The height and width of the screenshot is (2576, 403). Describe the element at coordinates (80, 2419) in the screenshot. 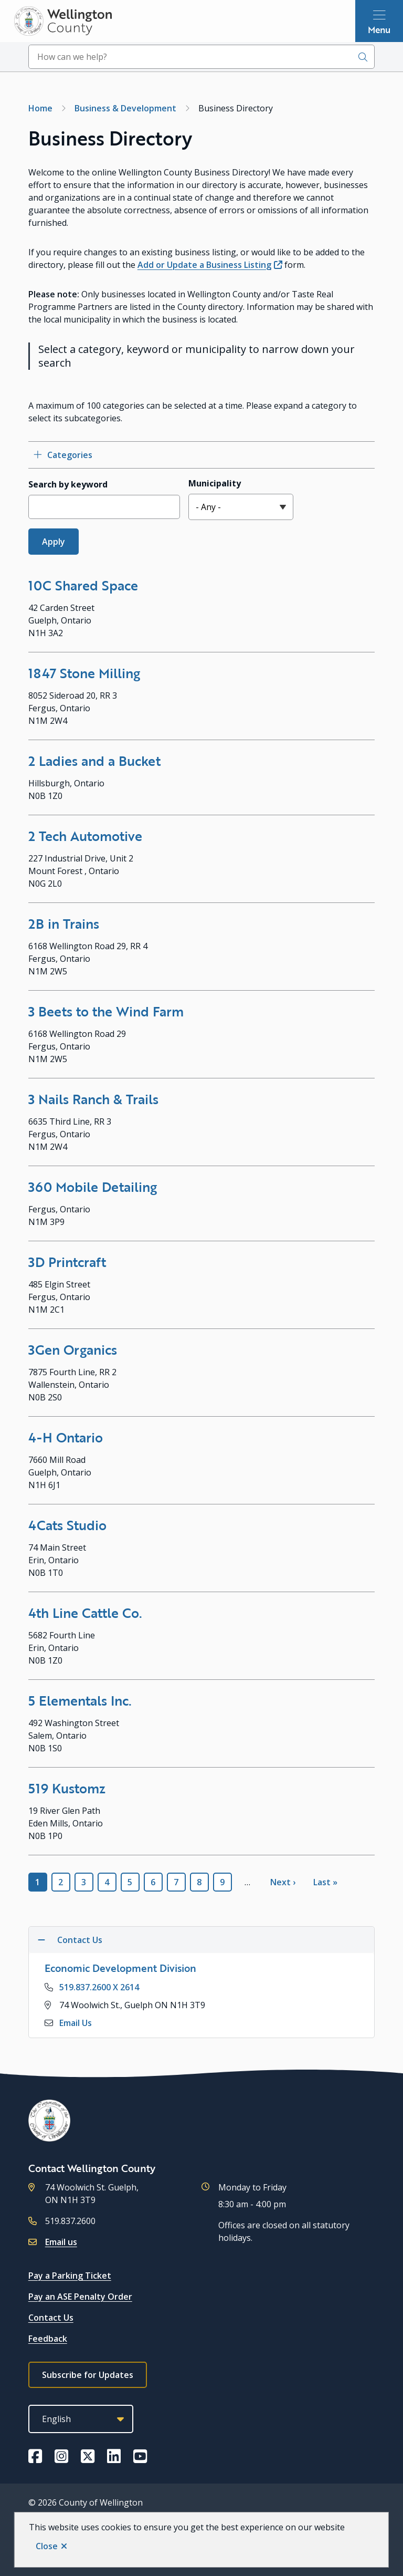

I see `[Select Language]` at that location.